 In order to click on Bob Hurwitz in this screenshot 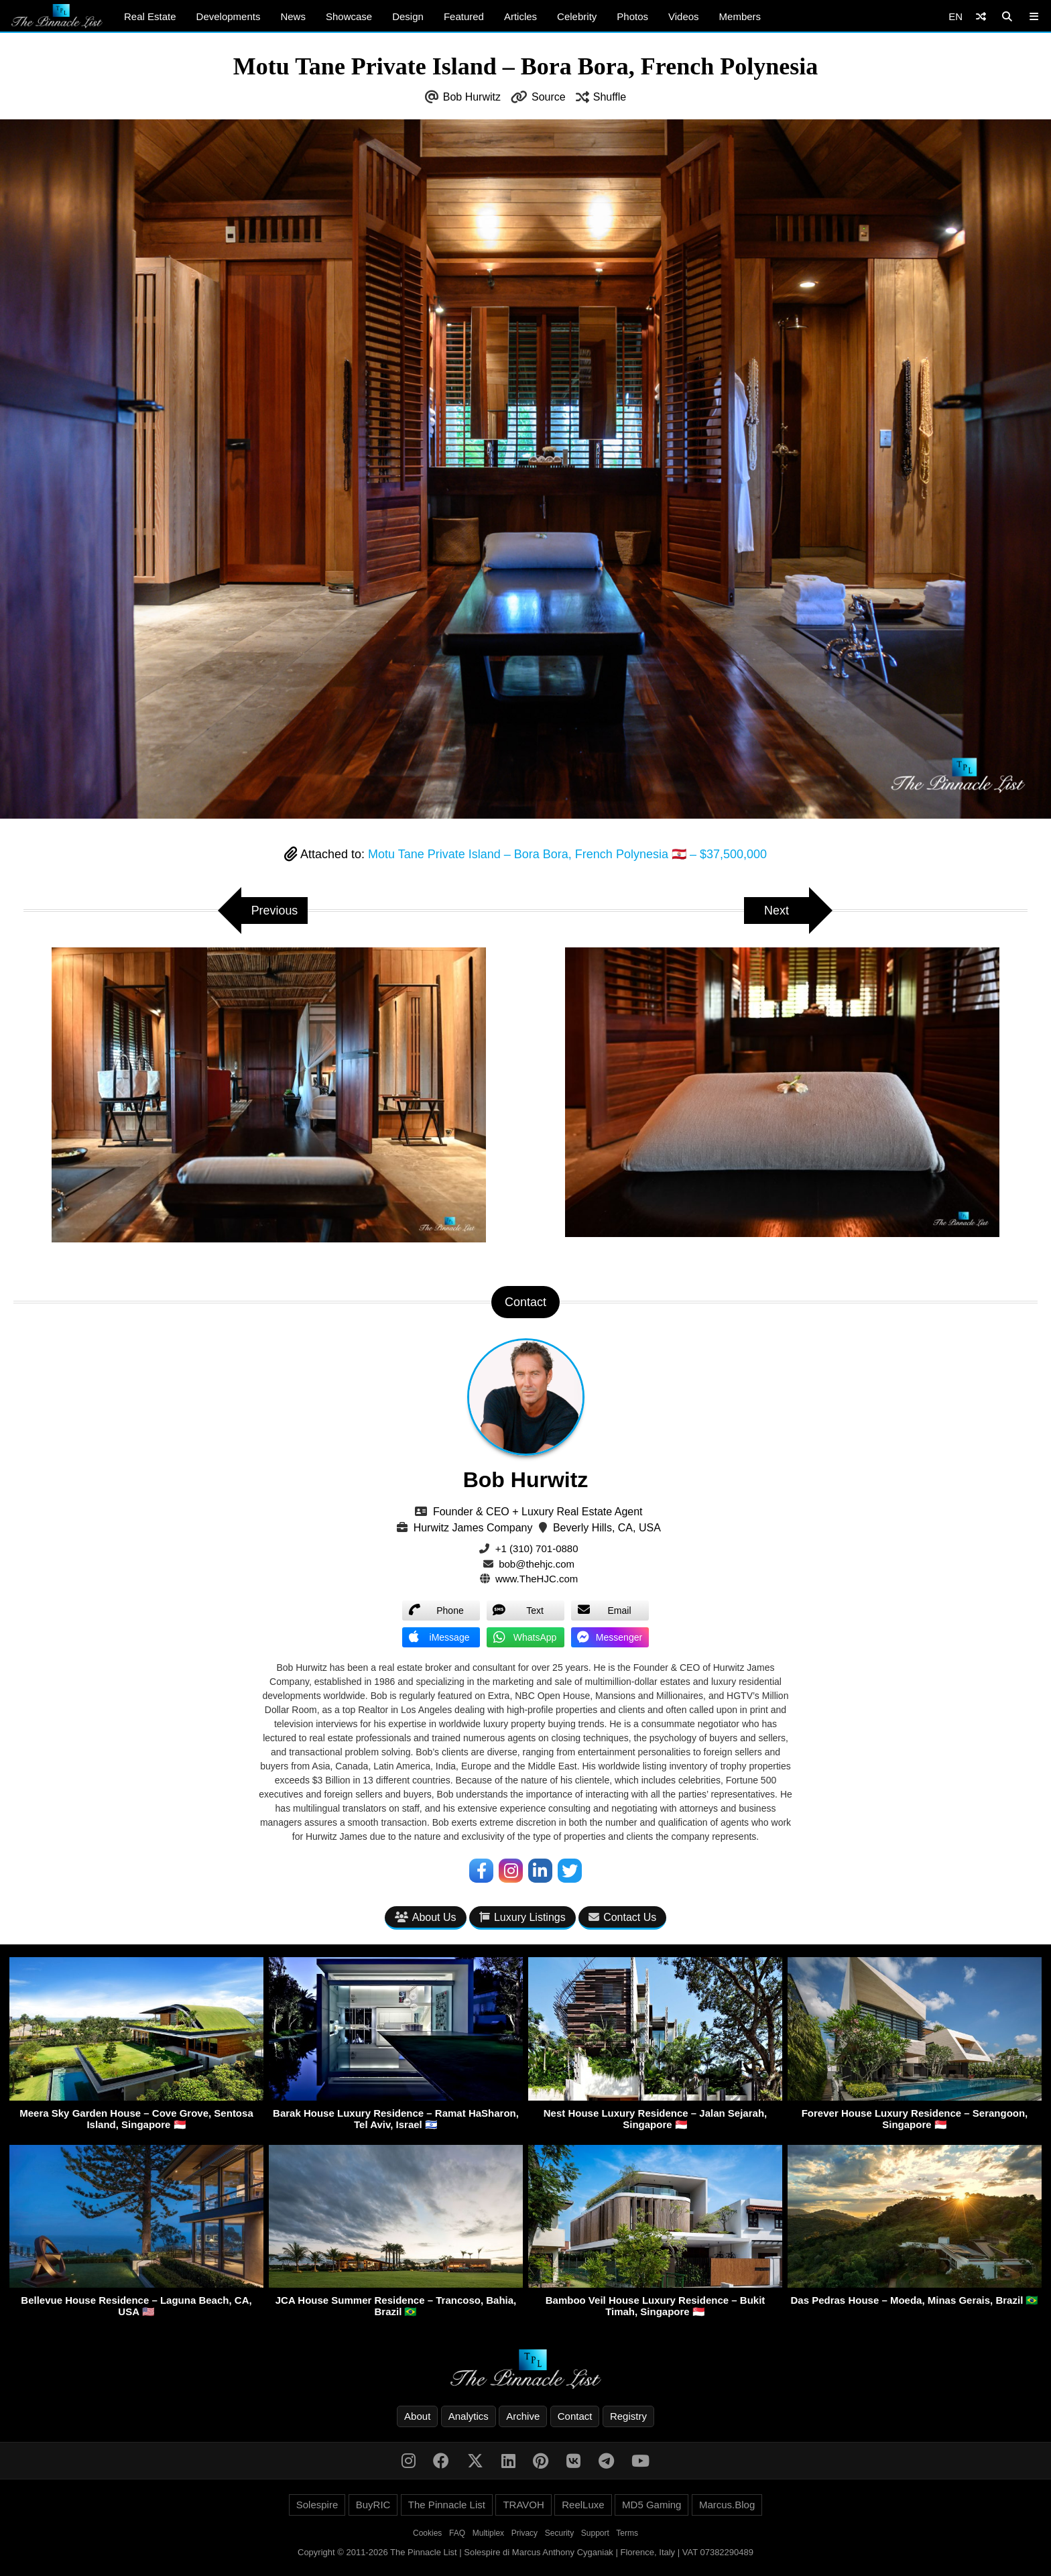, I will do `click(472, 97)`.